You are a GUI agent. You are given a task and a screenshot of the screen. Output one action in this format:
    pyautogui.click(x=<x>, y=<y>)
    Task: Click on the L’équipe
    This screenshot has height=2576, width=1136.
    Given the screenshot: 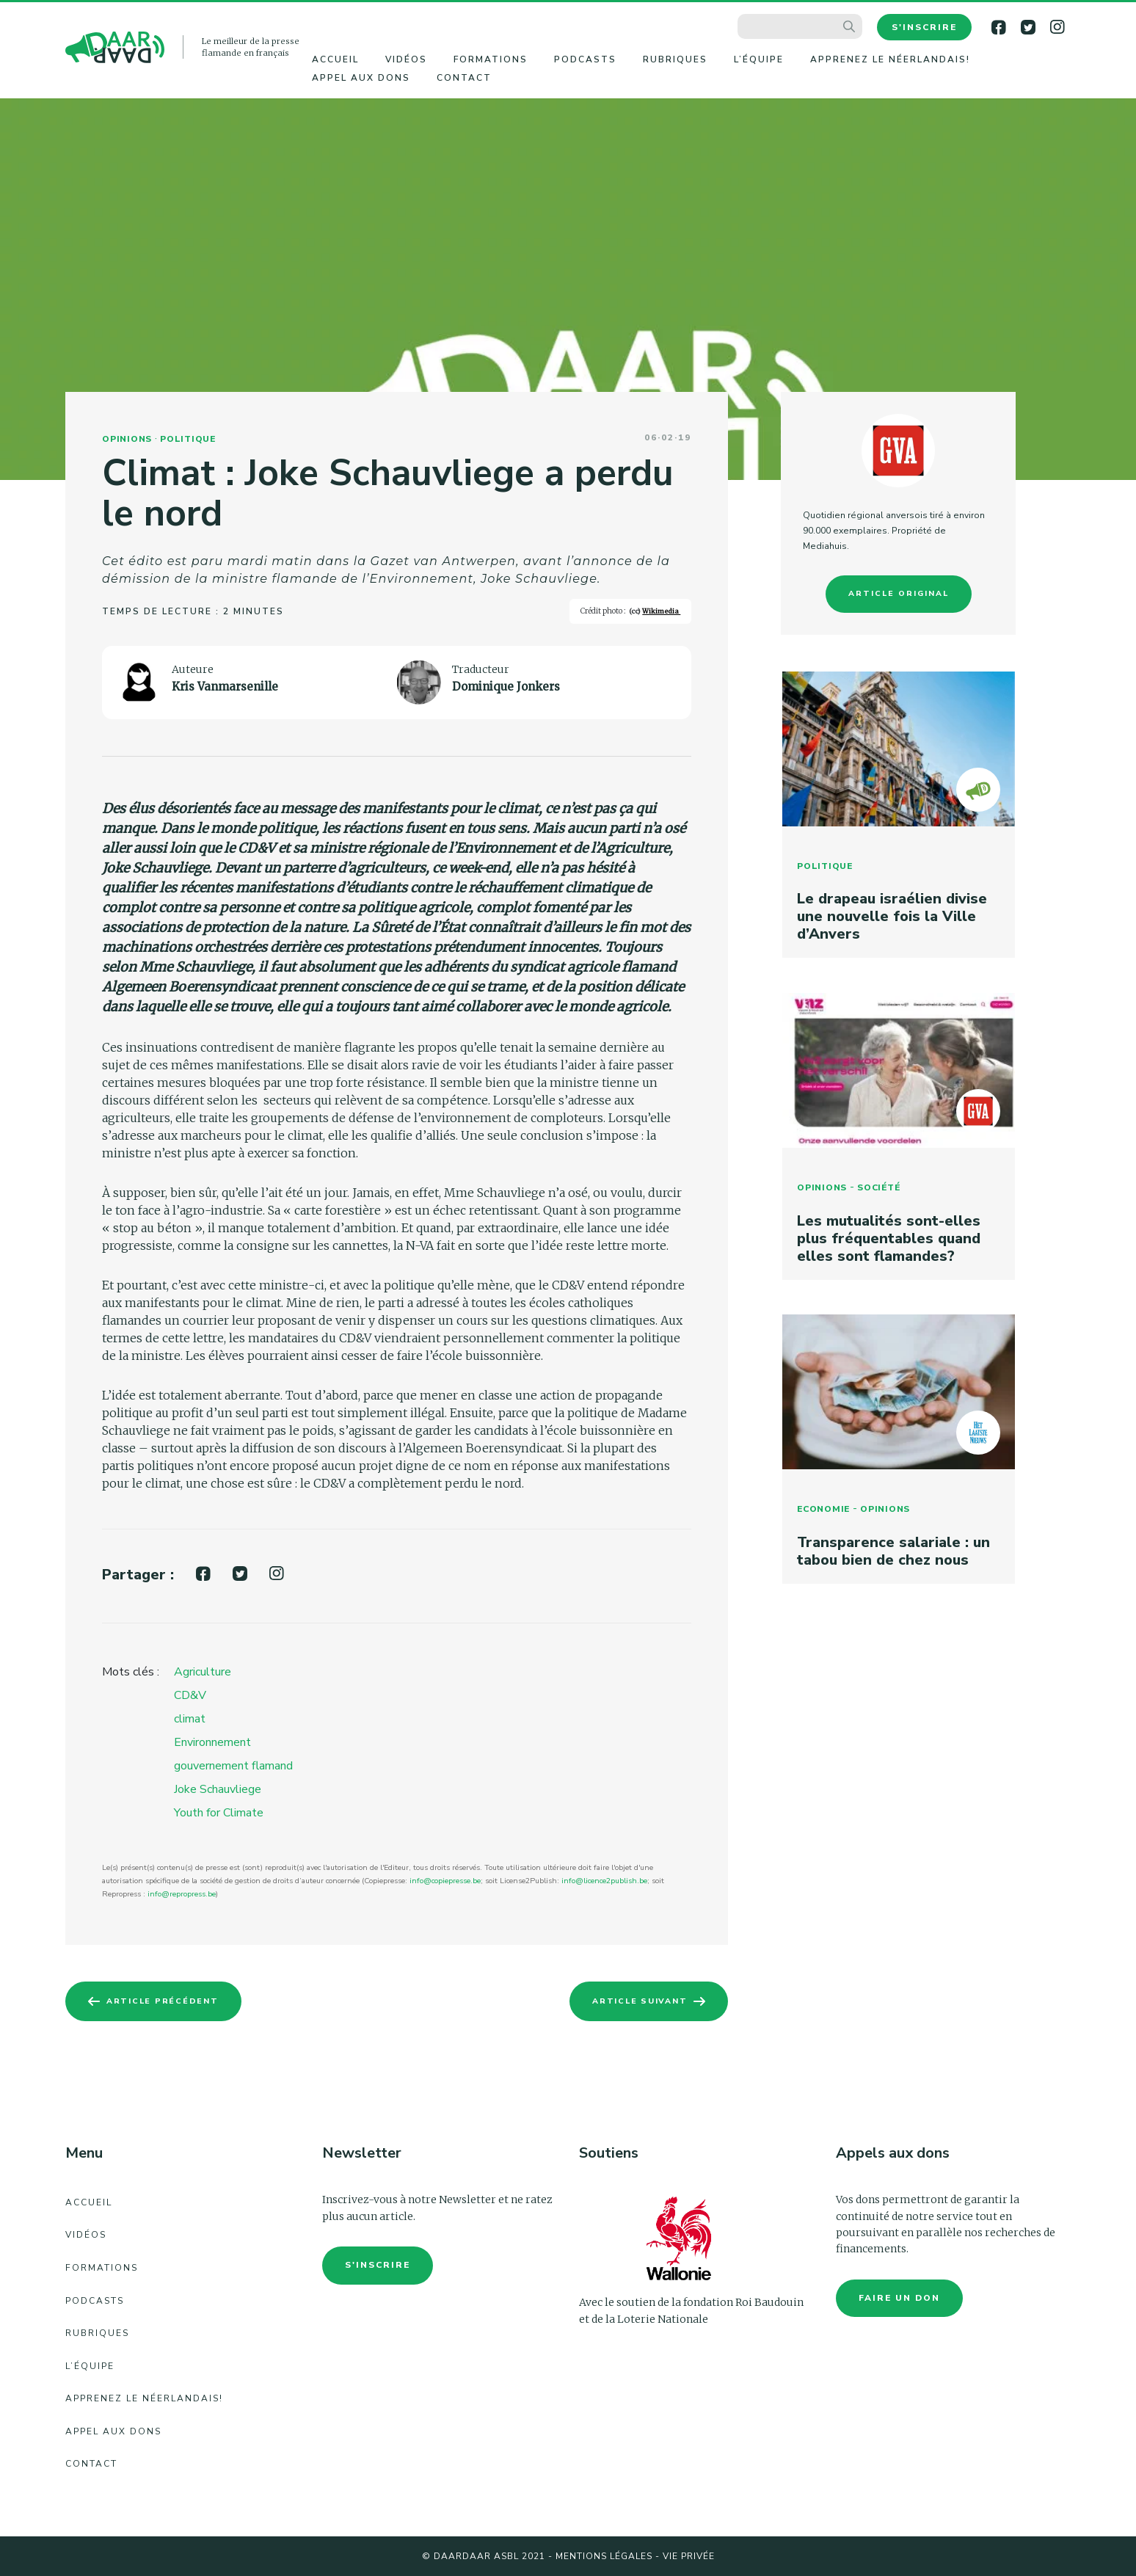 What is the action you would take?
    pyautogui.click(x=759, y=59)
    